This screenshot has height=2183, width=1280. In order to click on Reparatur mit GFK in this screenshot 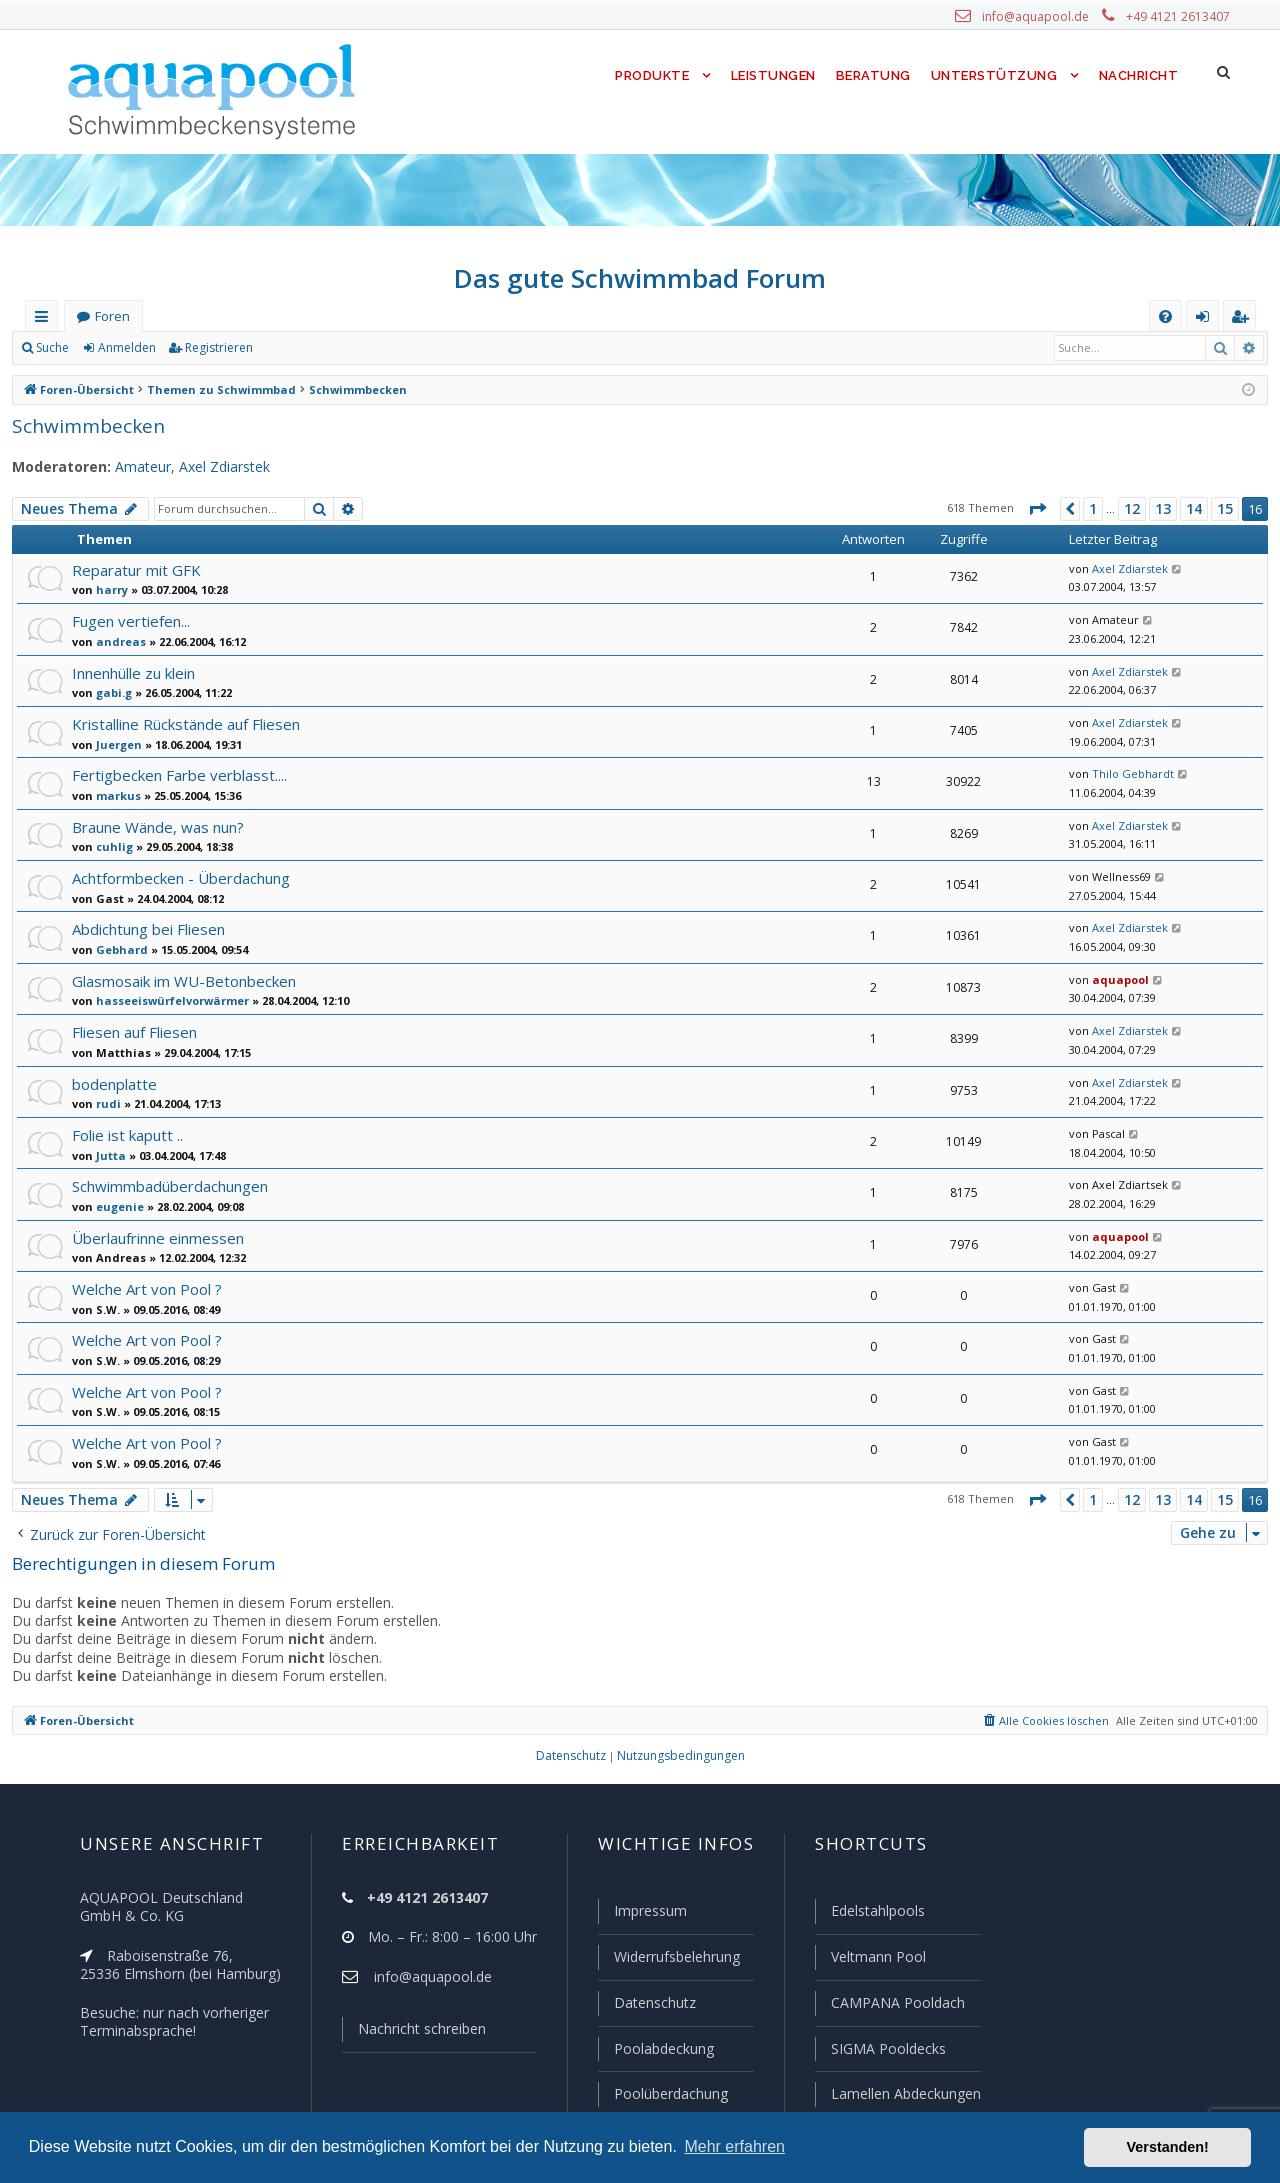, I will do `click(135, 569)`.